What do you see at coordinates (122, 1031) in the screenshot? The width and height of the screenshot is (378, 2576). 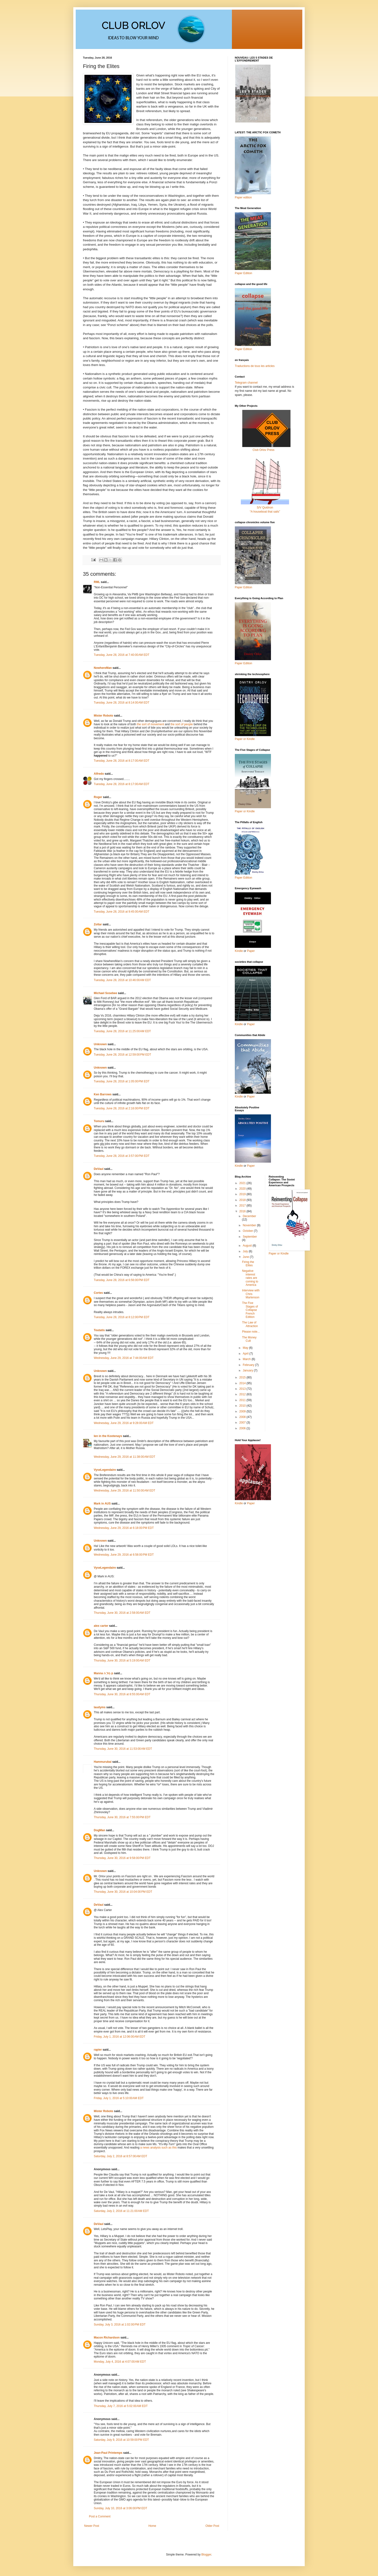 I see `Tuesday, June 28, 2016 at 11:25:00 AM EDT` at bounding box center [122, 1031].